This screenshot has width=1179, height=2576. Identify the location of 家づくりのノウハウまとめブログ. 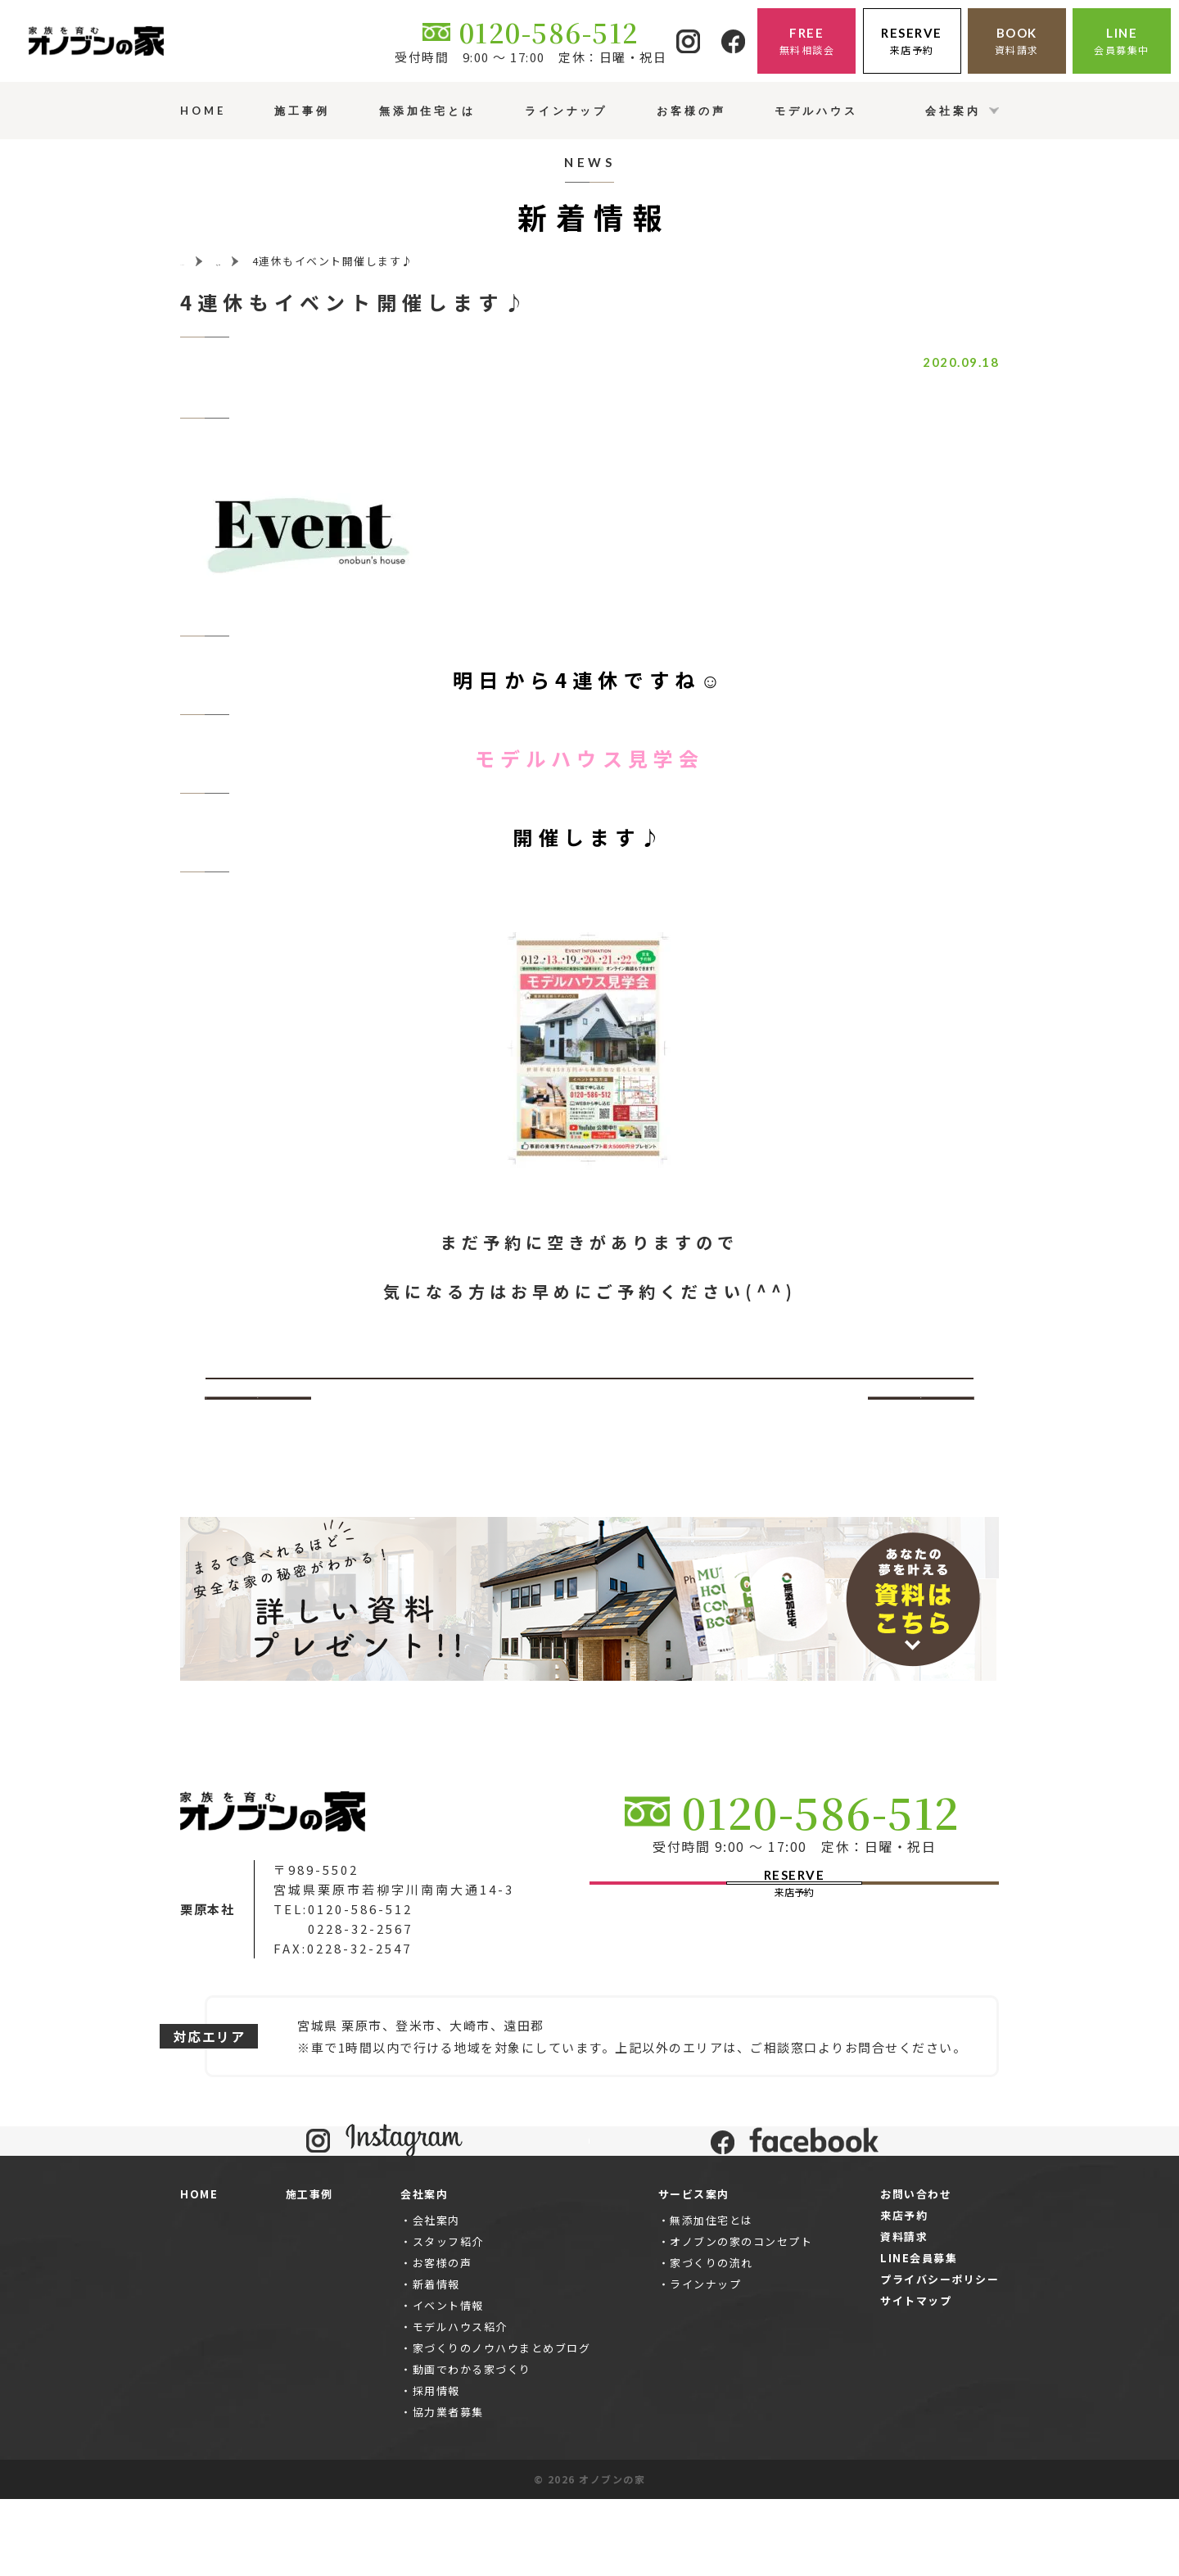
(502, 2425).